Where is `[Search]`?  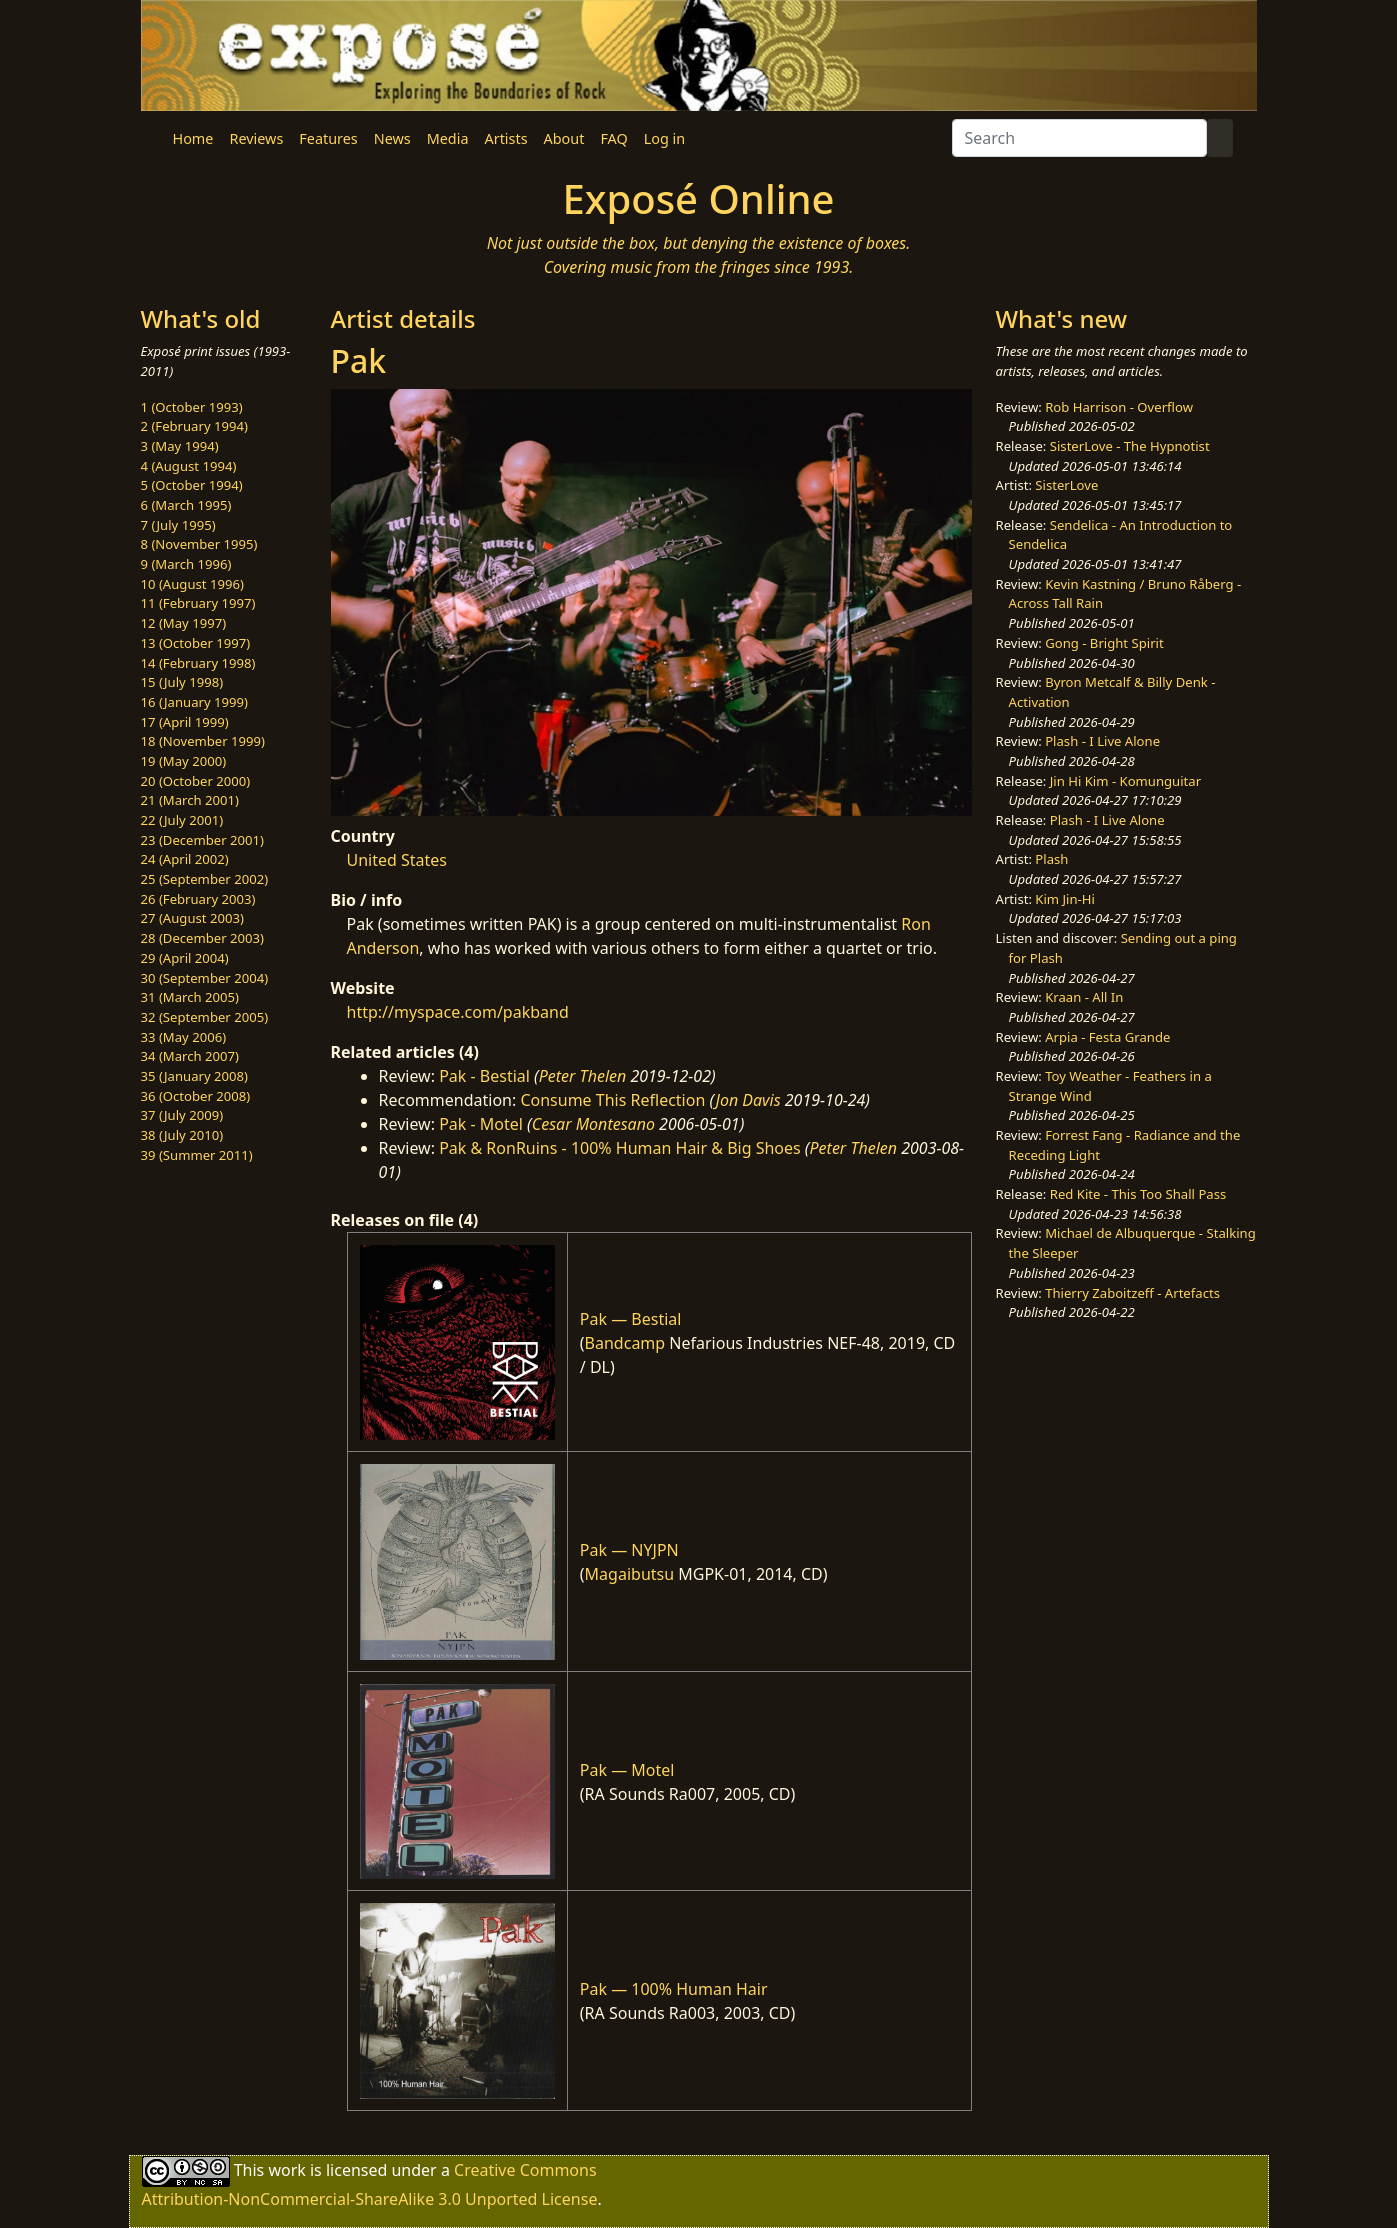
[Search] is located at coordinates (1079, 138).